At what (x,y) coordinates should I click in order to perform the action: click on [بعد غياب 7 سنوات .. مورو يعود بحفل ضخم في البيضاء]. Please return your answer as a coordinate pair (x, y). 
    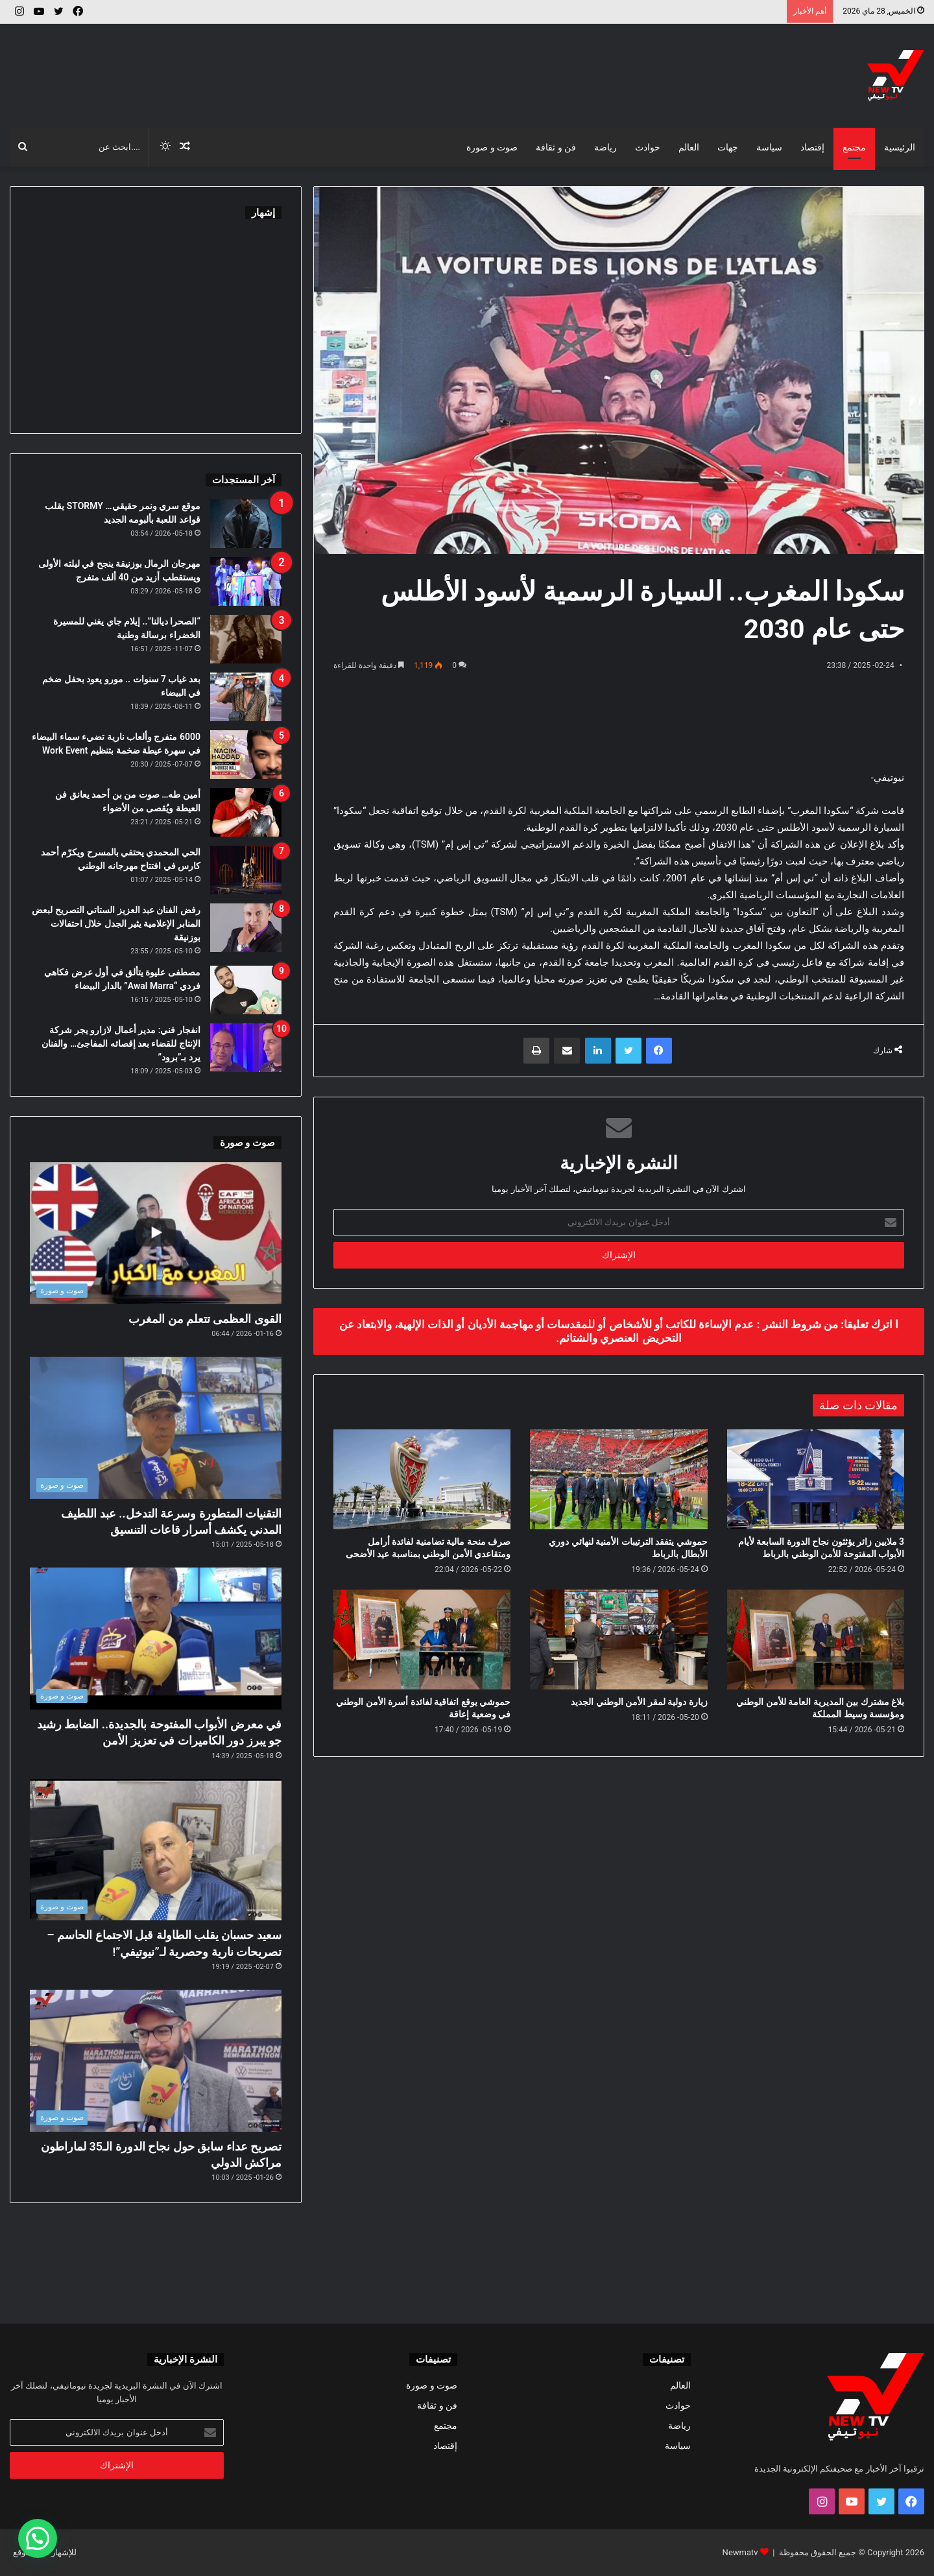
    Looking at the image, I should click on (245, 697).